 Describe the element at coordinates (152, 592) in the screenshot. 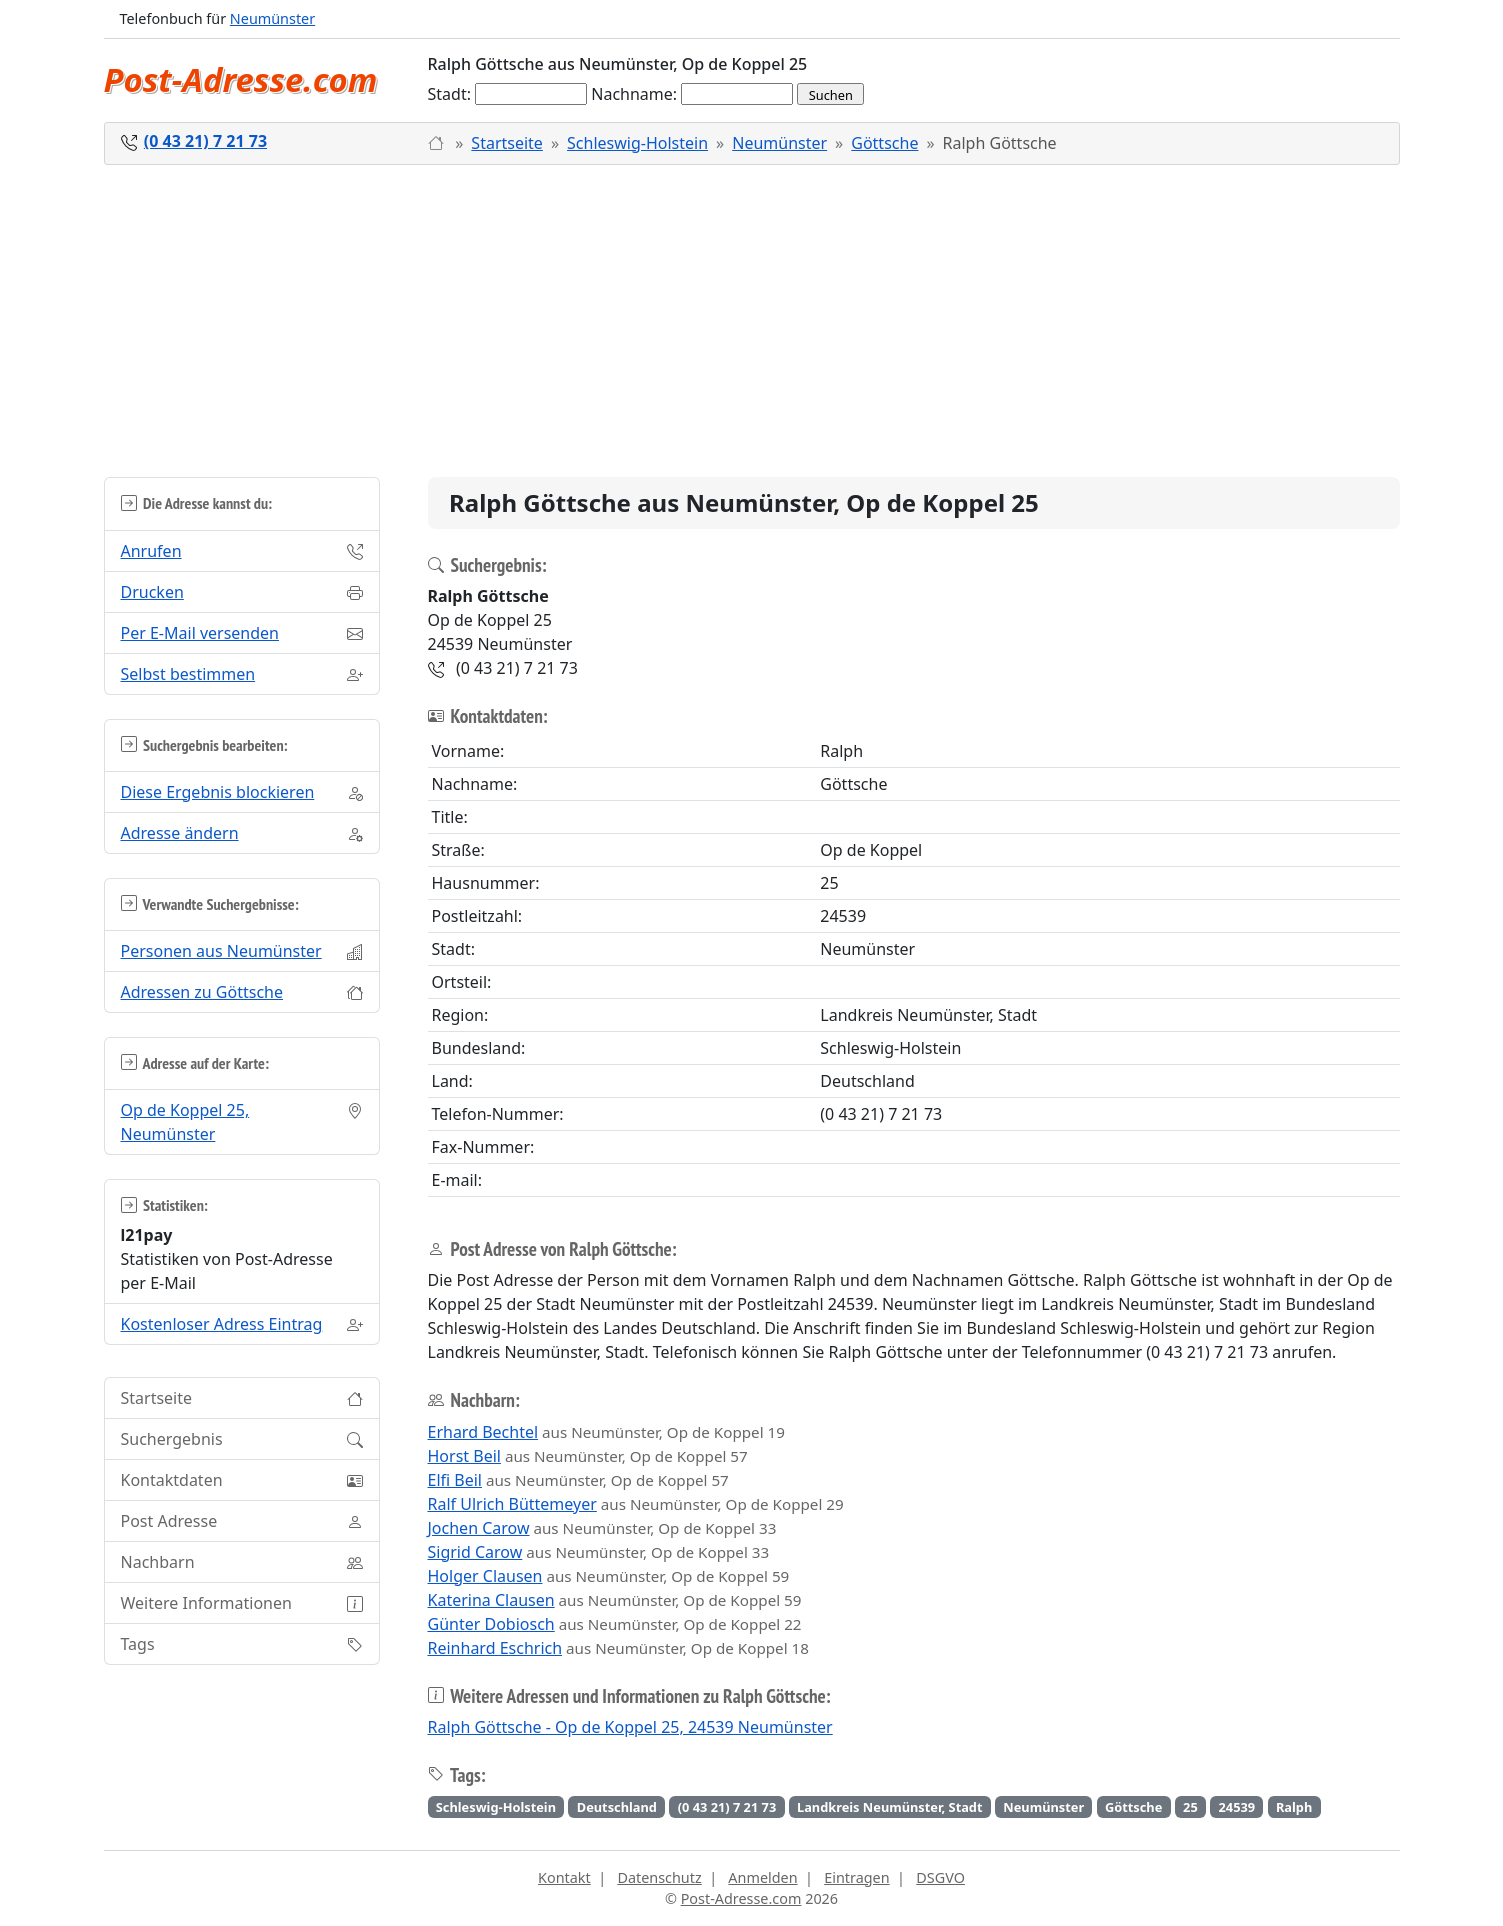

I see `Drucken` at that location.